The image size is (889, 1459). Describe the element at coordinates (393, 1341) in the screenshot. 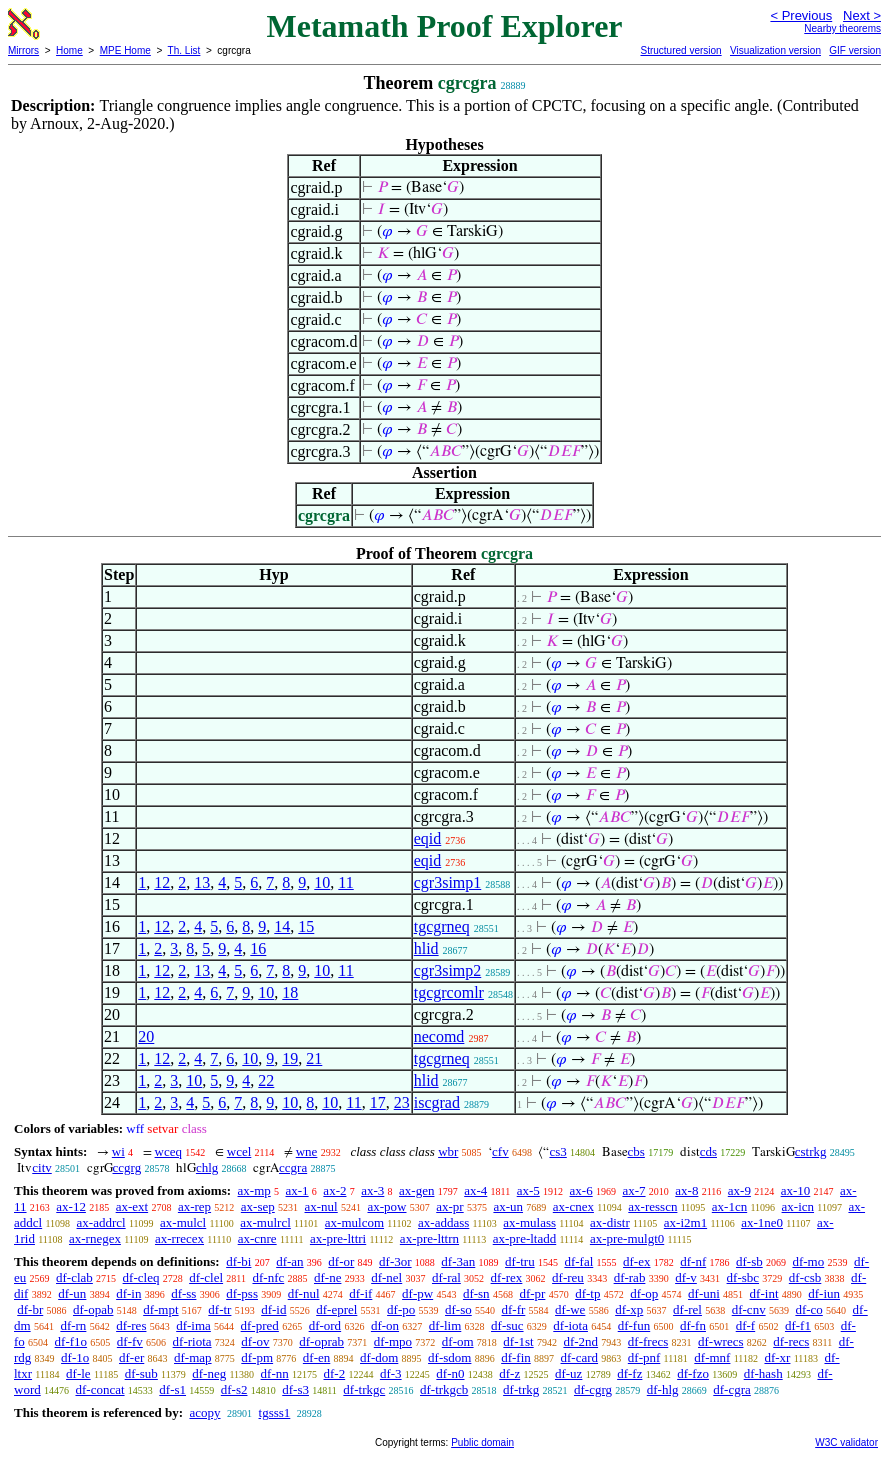

I see `df-mpo` at that location.